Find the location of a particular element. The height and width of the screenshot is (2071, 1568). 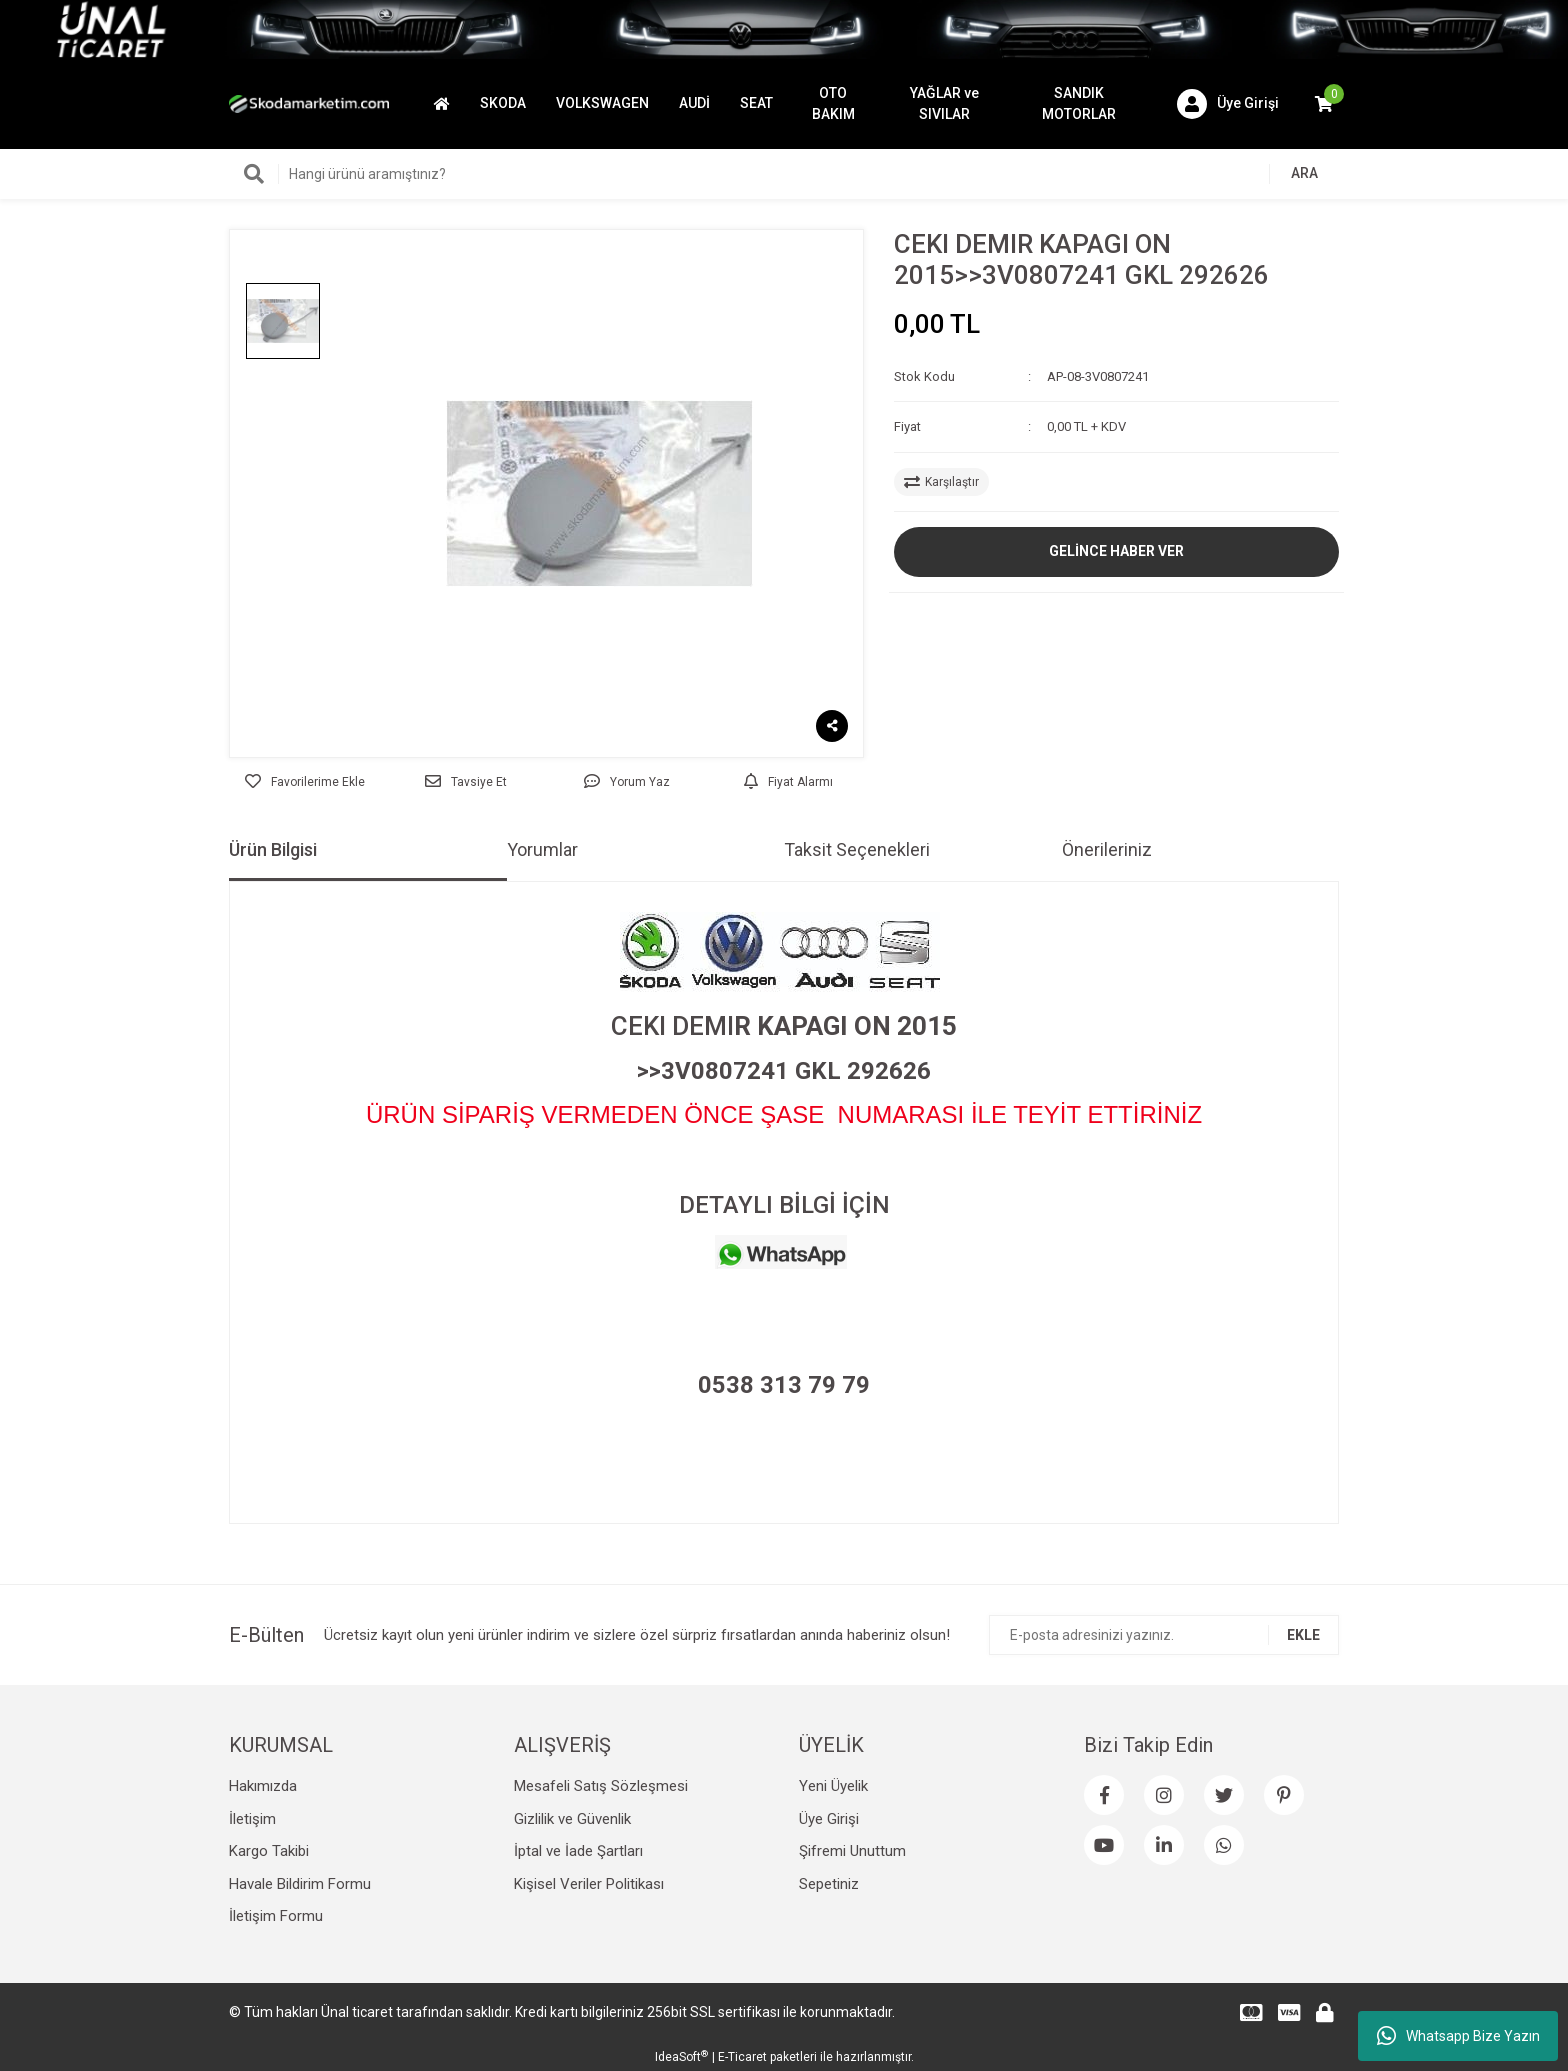

[Cart] is located at coordinates (1324, 104).